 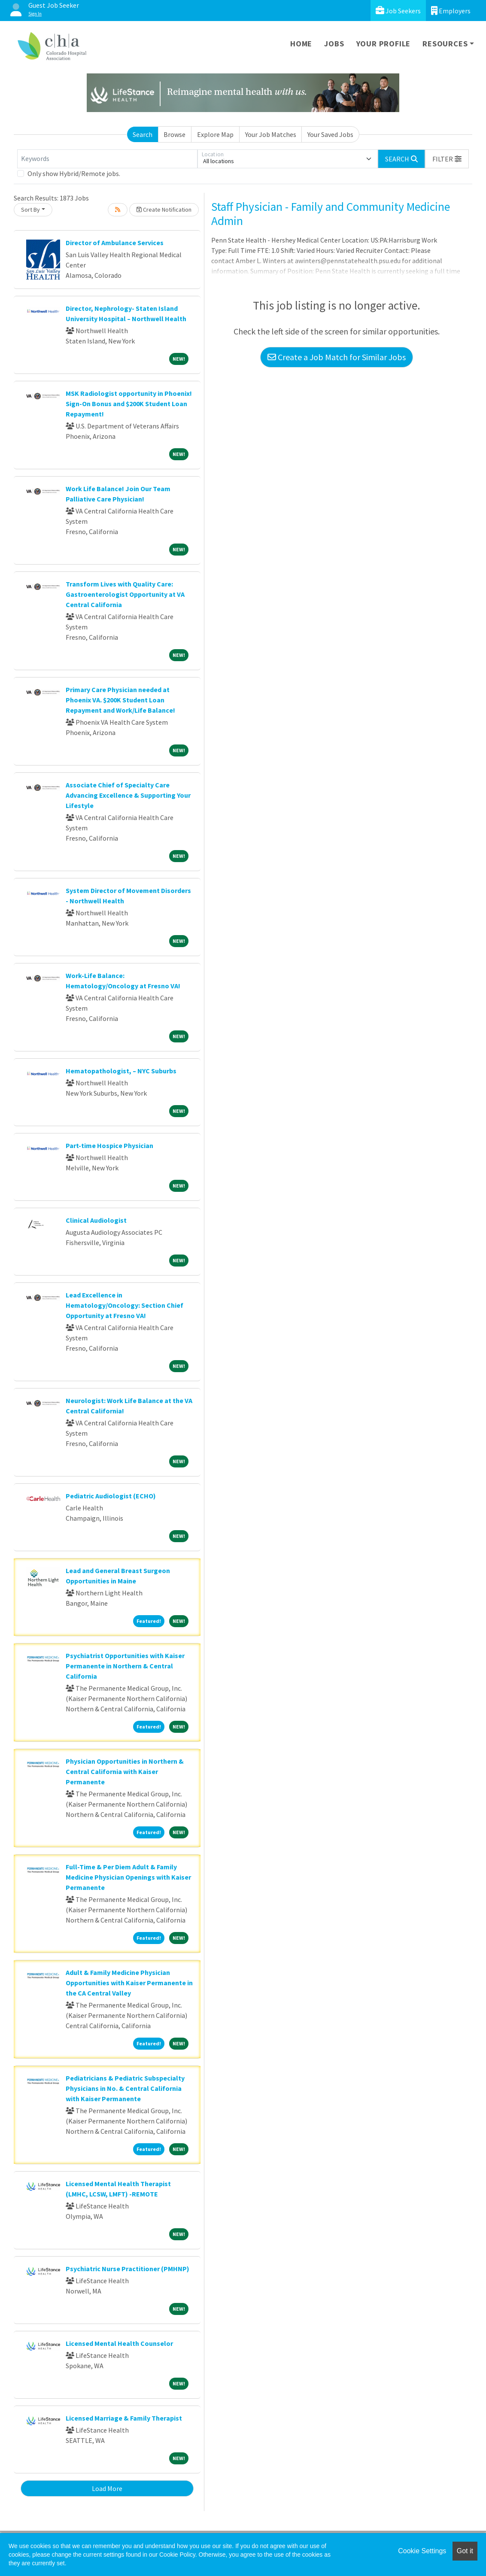 I want to click on Pediatricians & Pediatric Subspecialty Physicians in No. & Central California with Kaiser Permanente, so click(x=125, y=2088).